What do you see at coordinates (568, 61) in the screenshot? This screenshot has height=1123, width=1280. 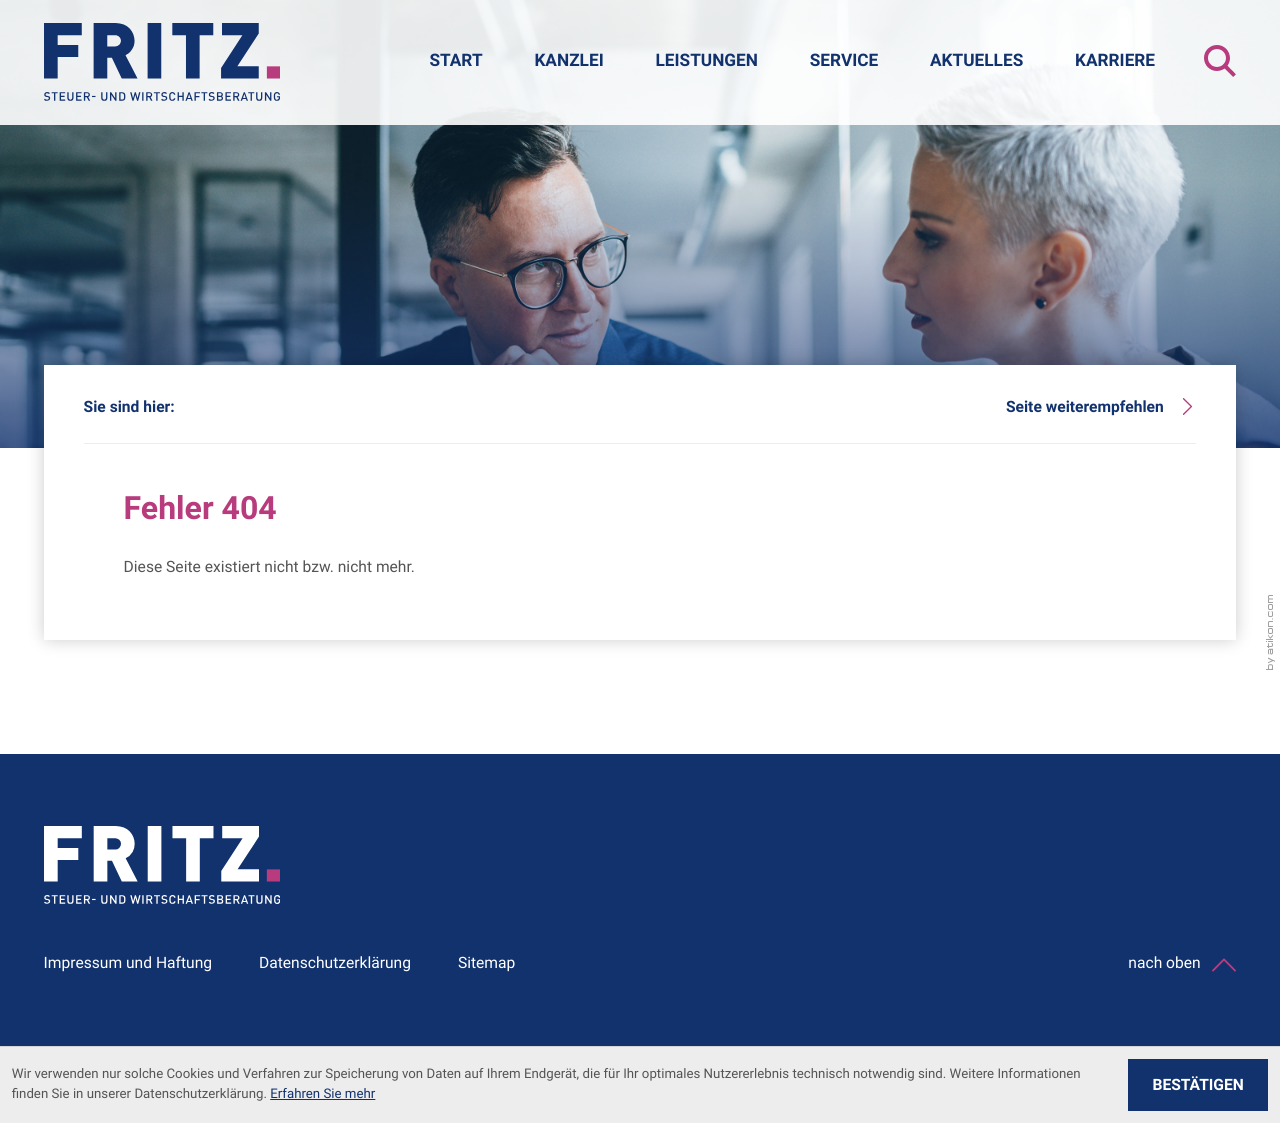 I see `Kanzlei` at bounding box center [568, 61].